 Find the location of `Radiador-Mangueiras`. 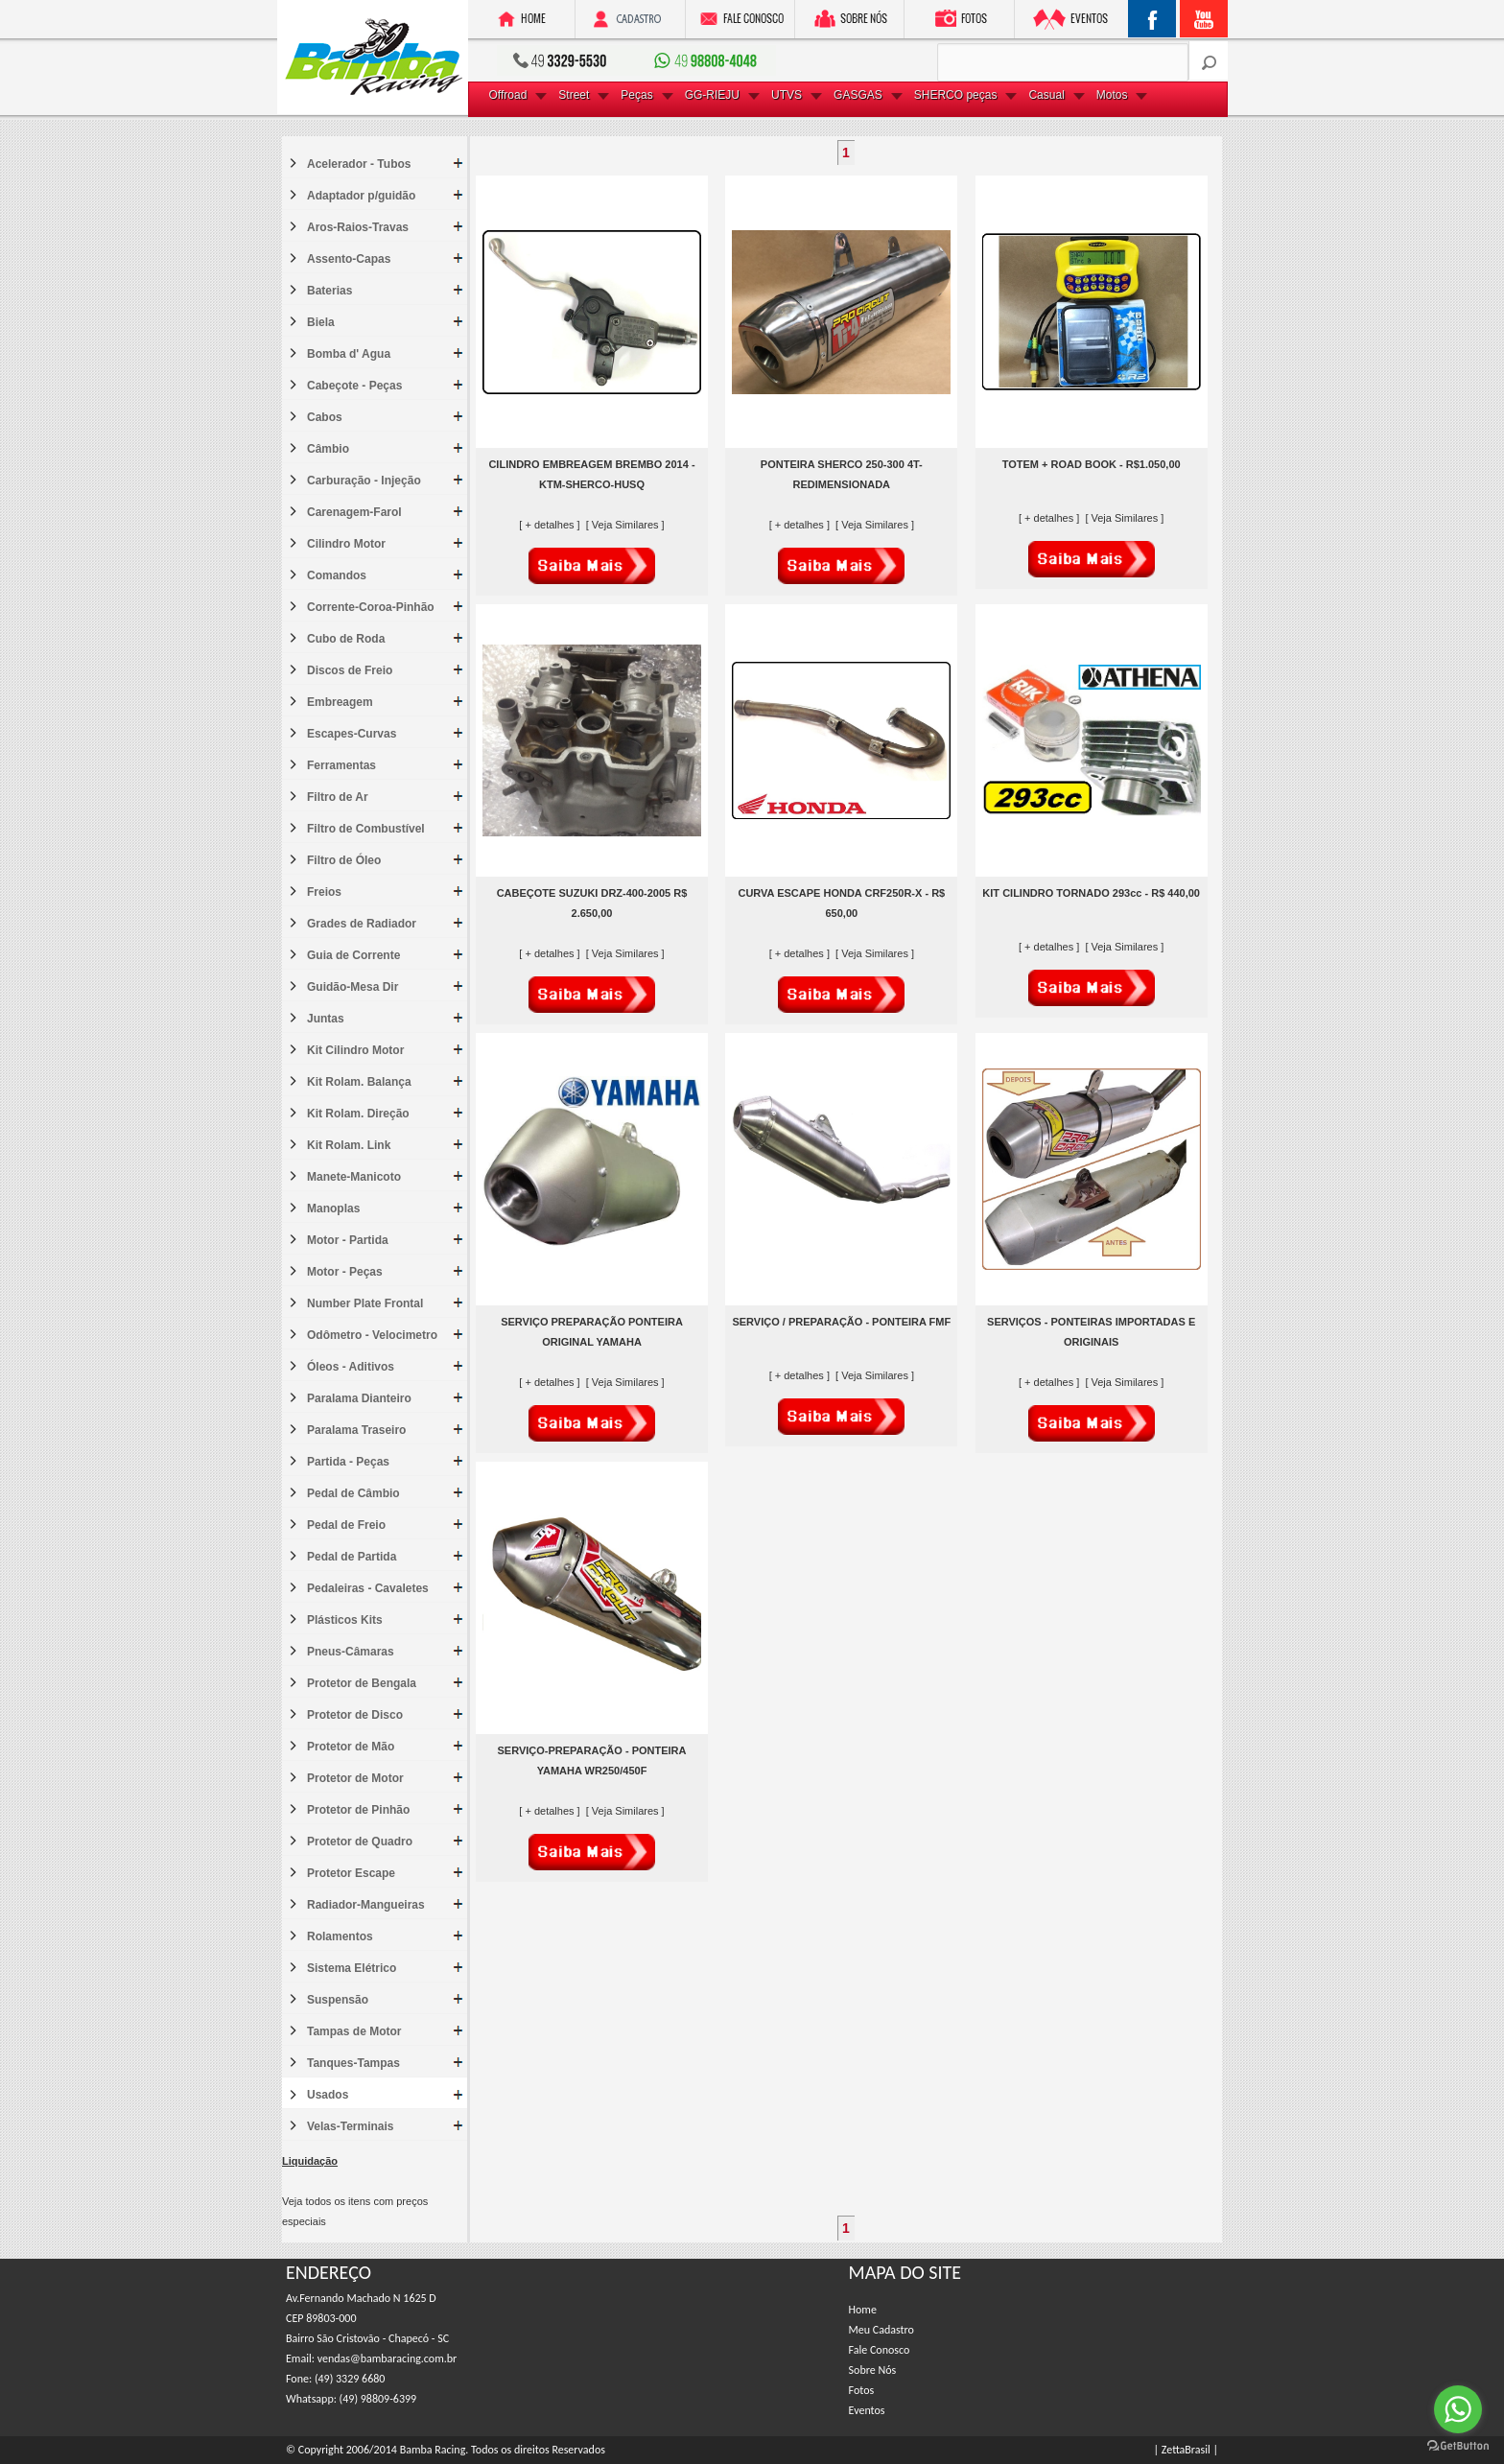

Radiador-Mangueiras is located at coordinates (366, 1905).